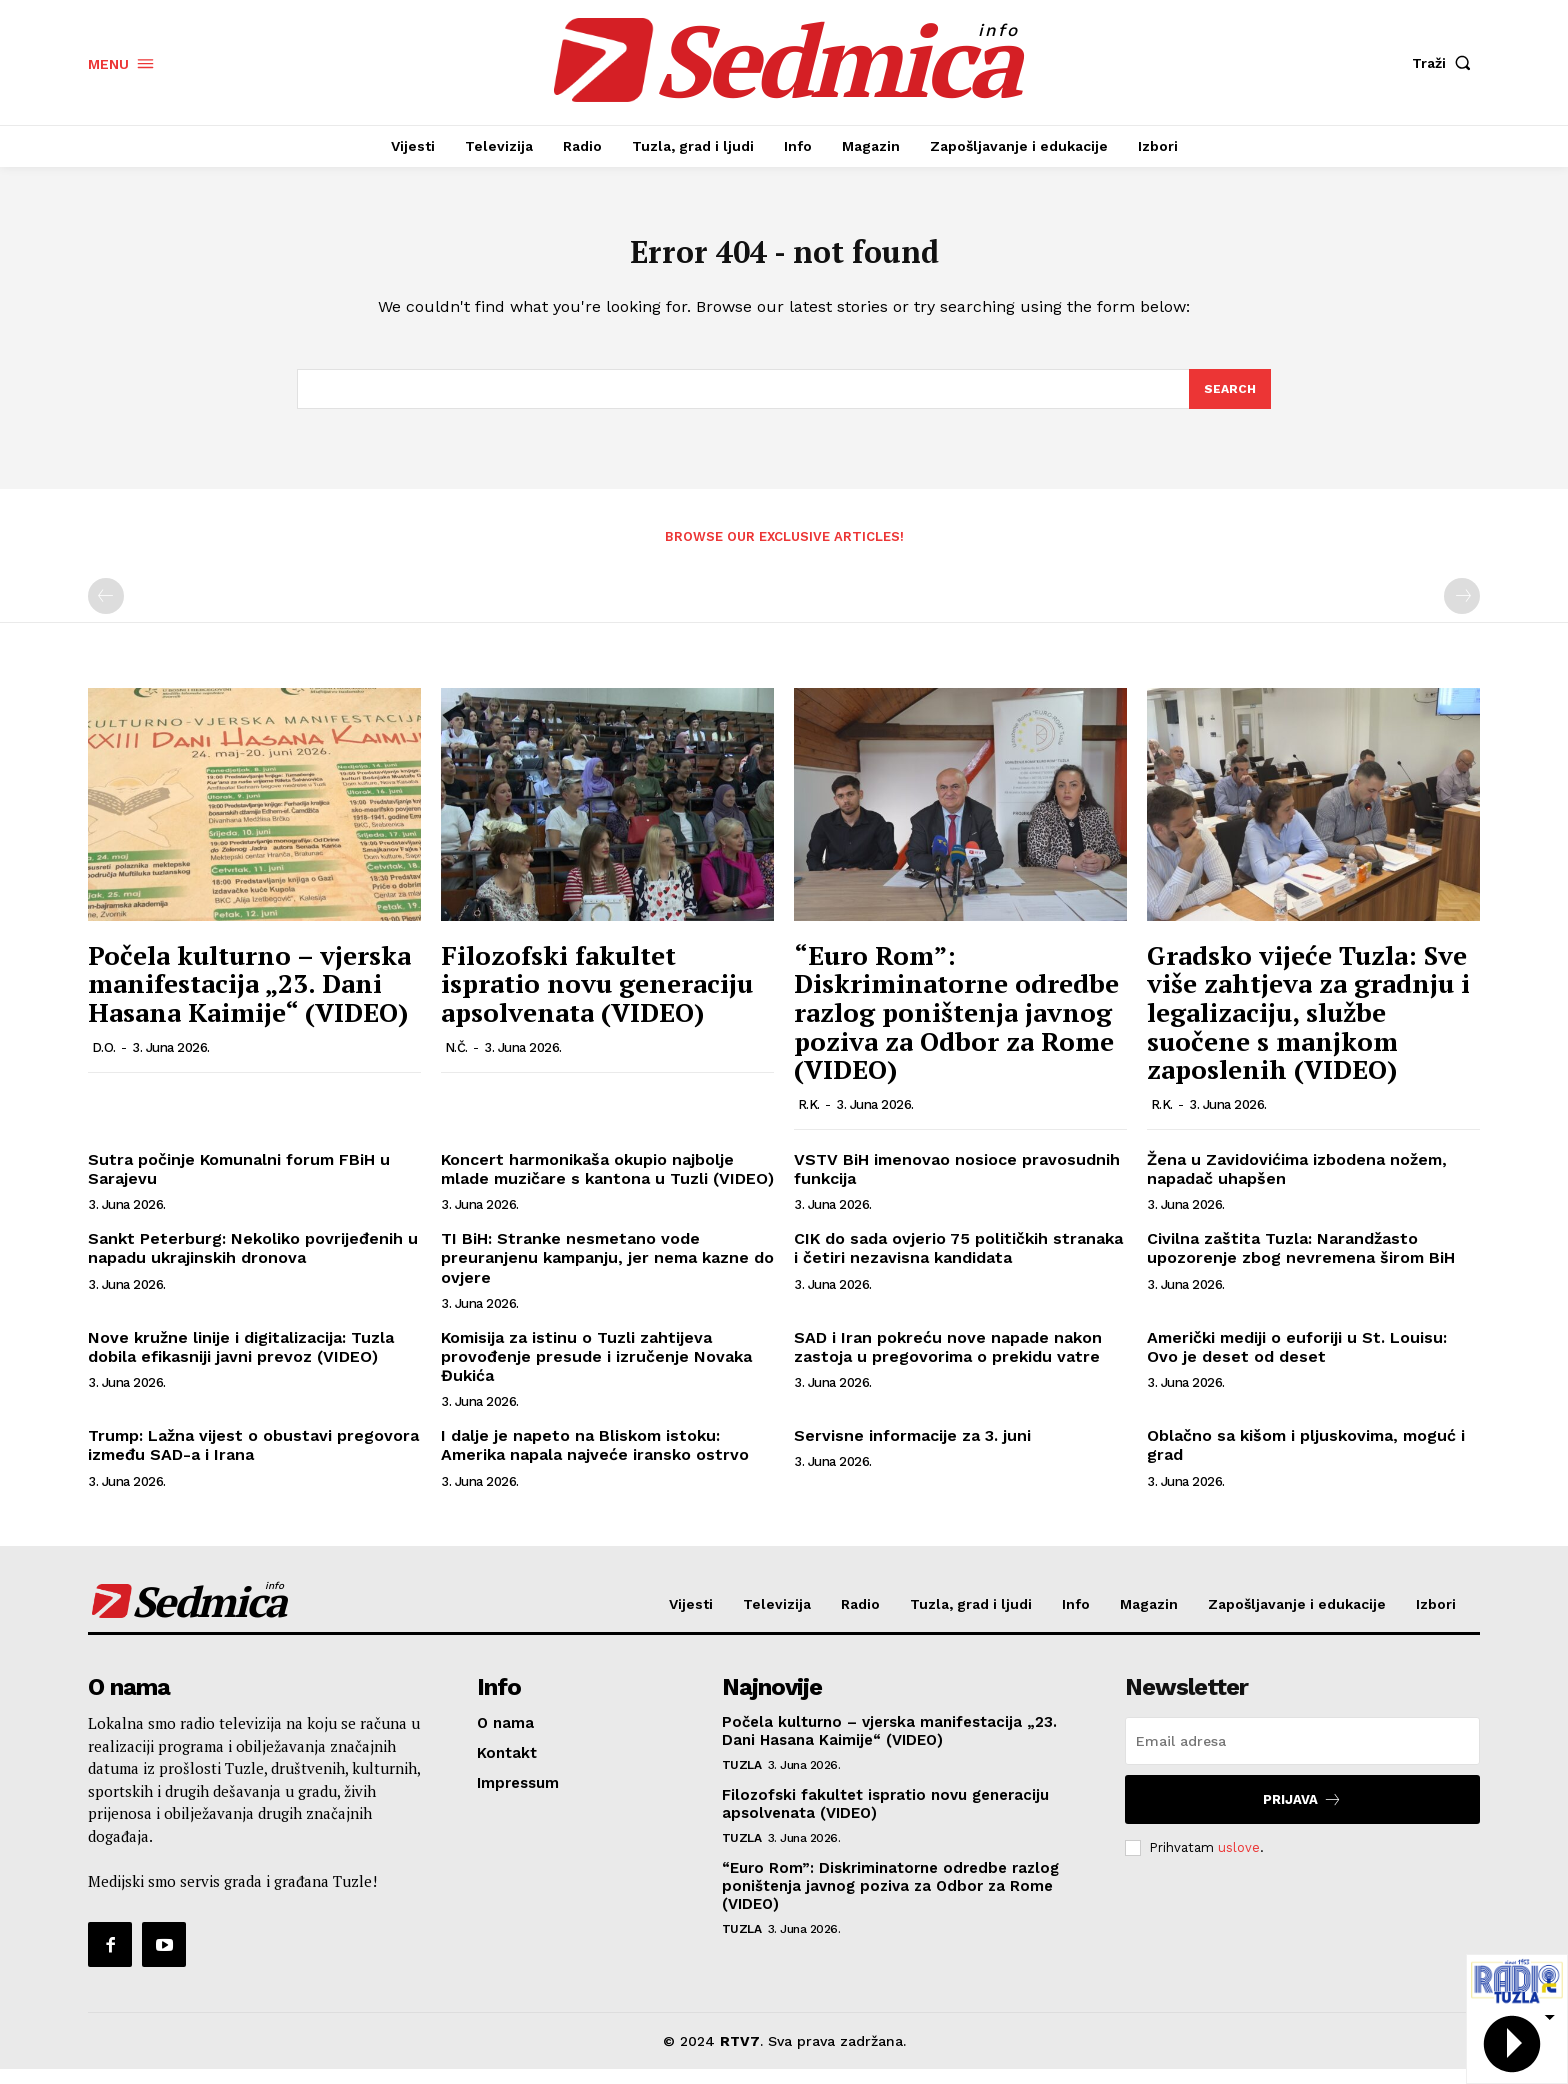 The image size is (1568, 2084). I want to click on D.O., so click(104, 1061).